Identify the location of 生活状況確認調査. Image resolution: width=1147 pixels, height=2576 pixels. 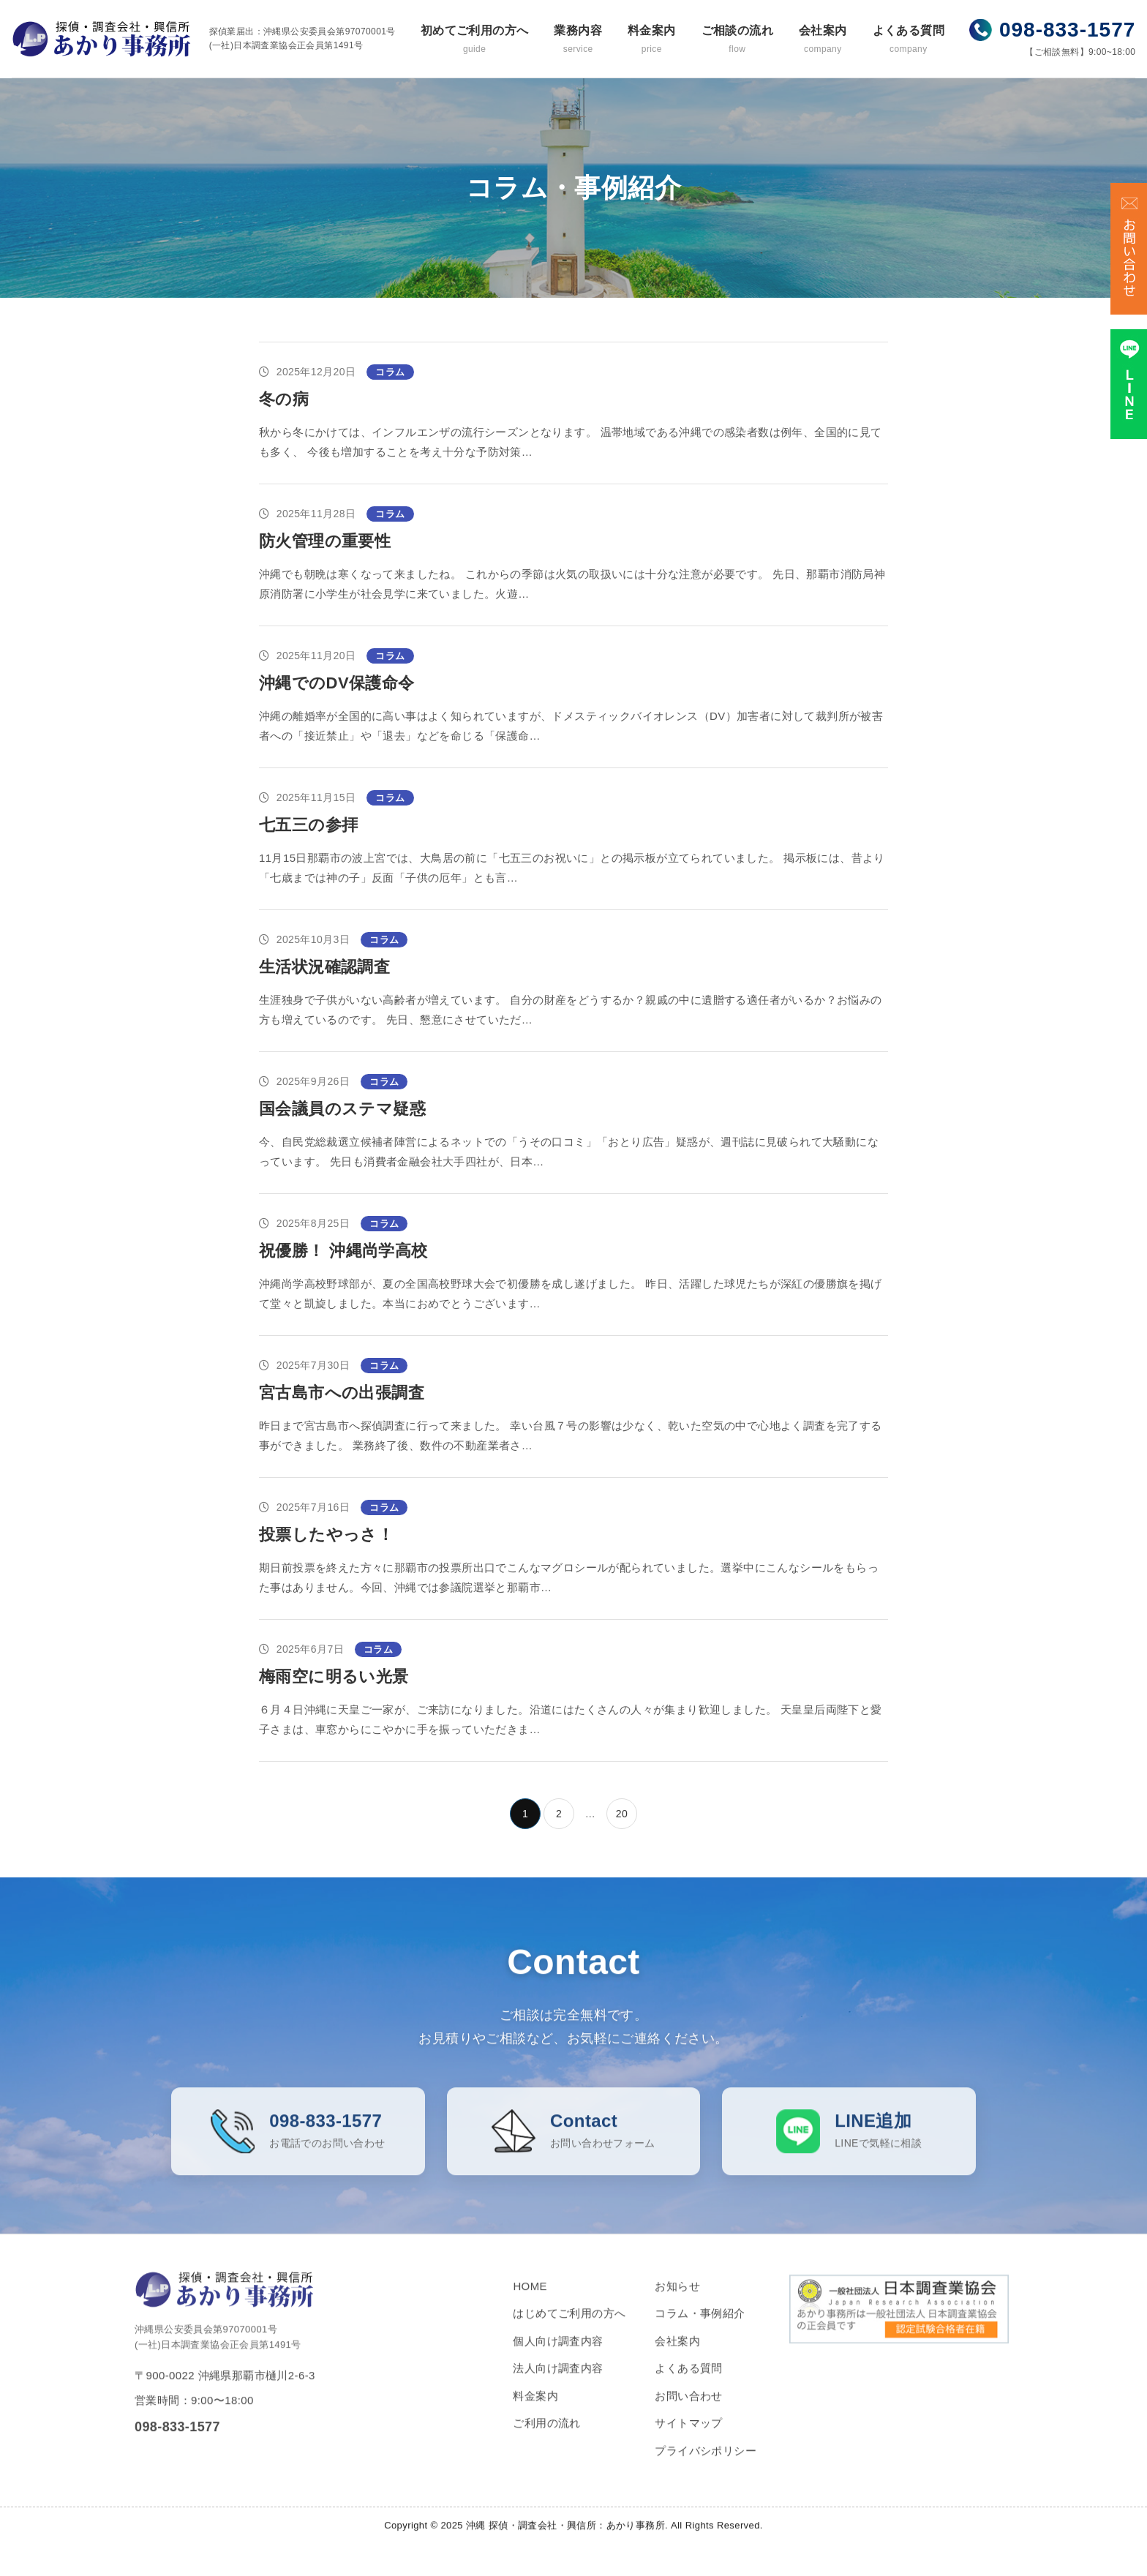
(324, 967).